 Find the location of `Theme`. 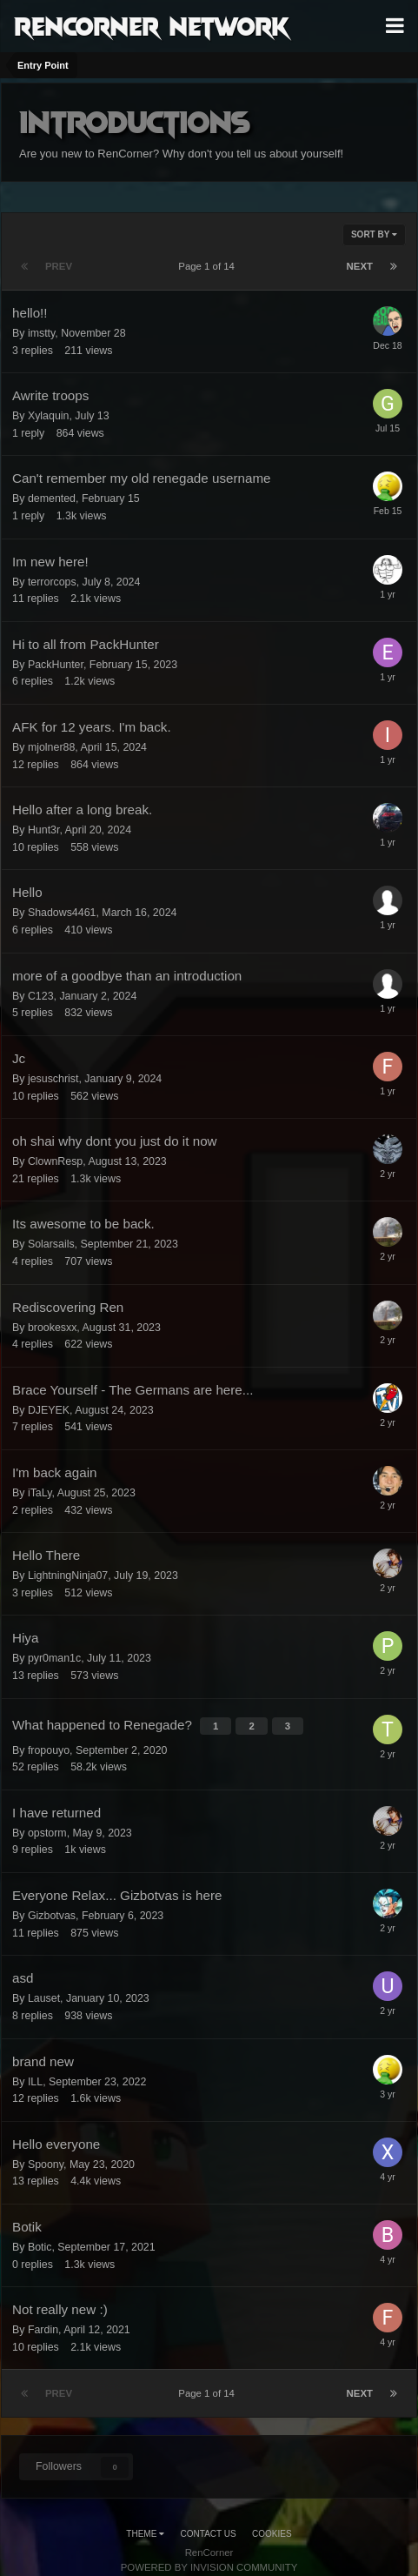

Theme is located at coordinates (145, 2534).